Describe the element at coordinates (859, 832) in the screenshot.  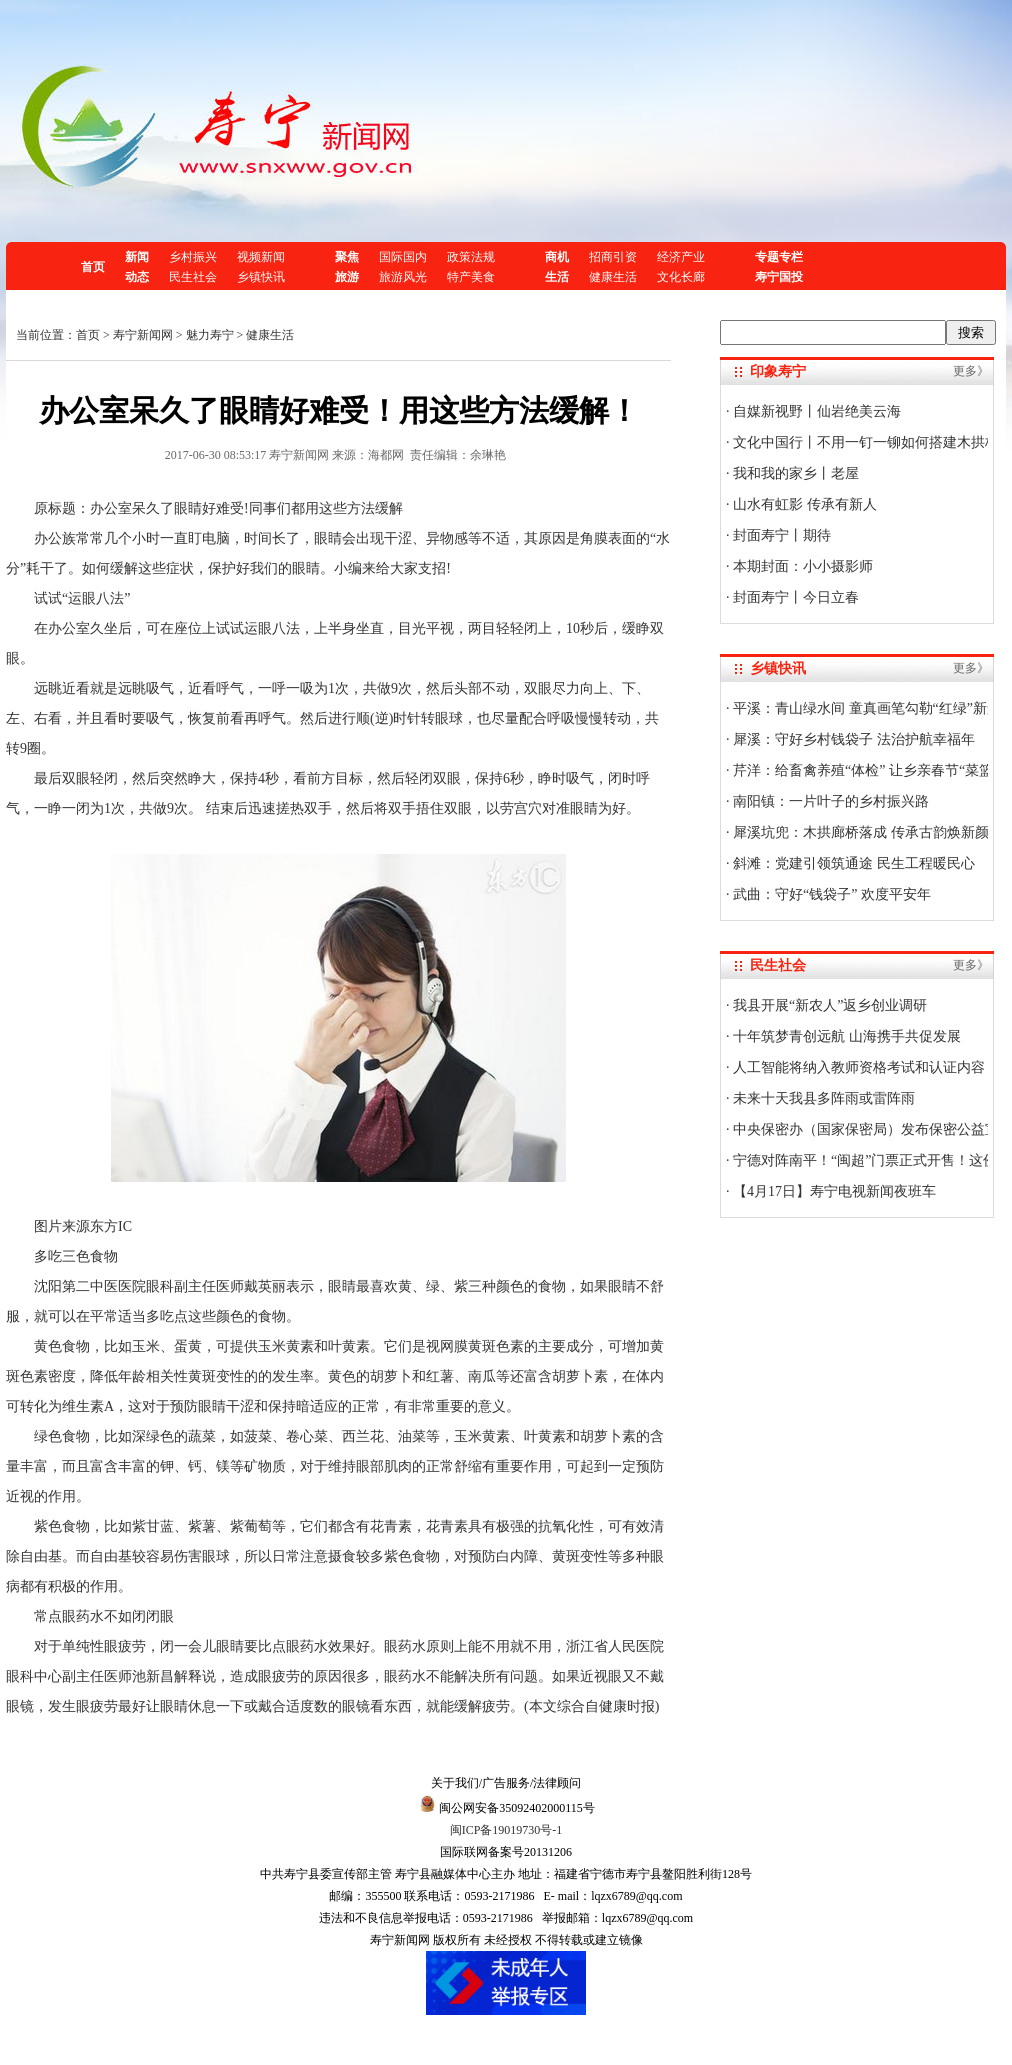
I see `犀溪坑兜：木拱廊桥落成 传承古韵焕新颜` at that location.